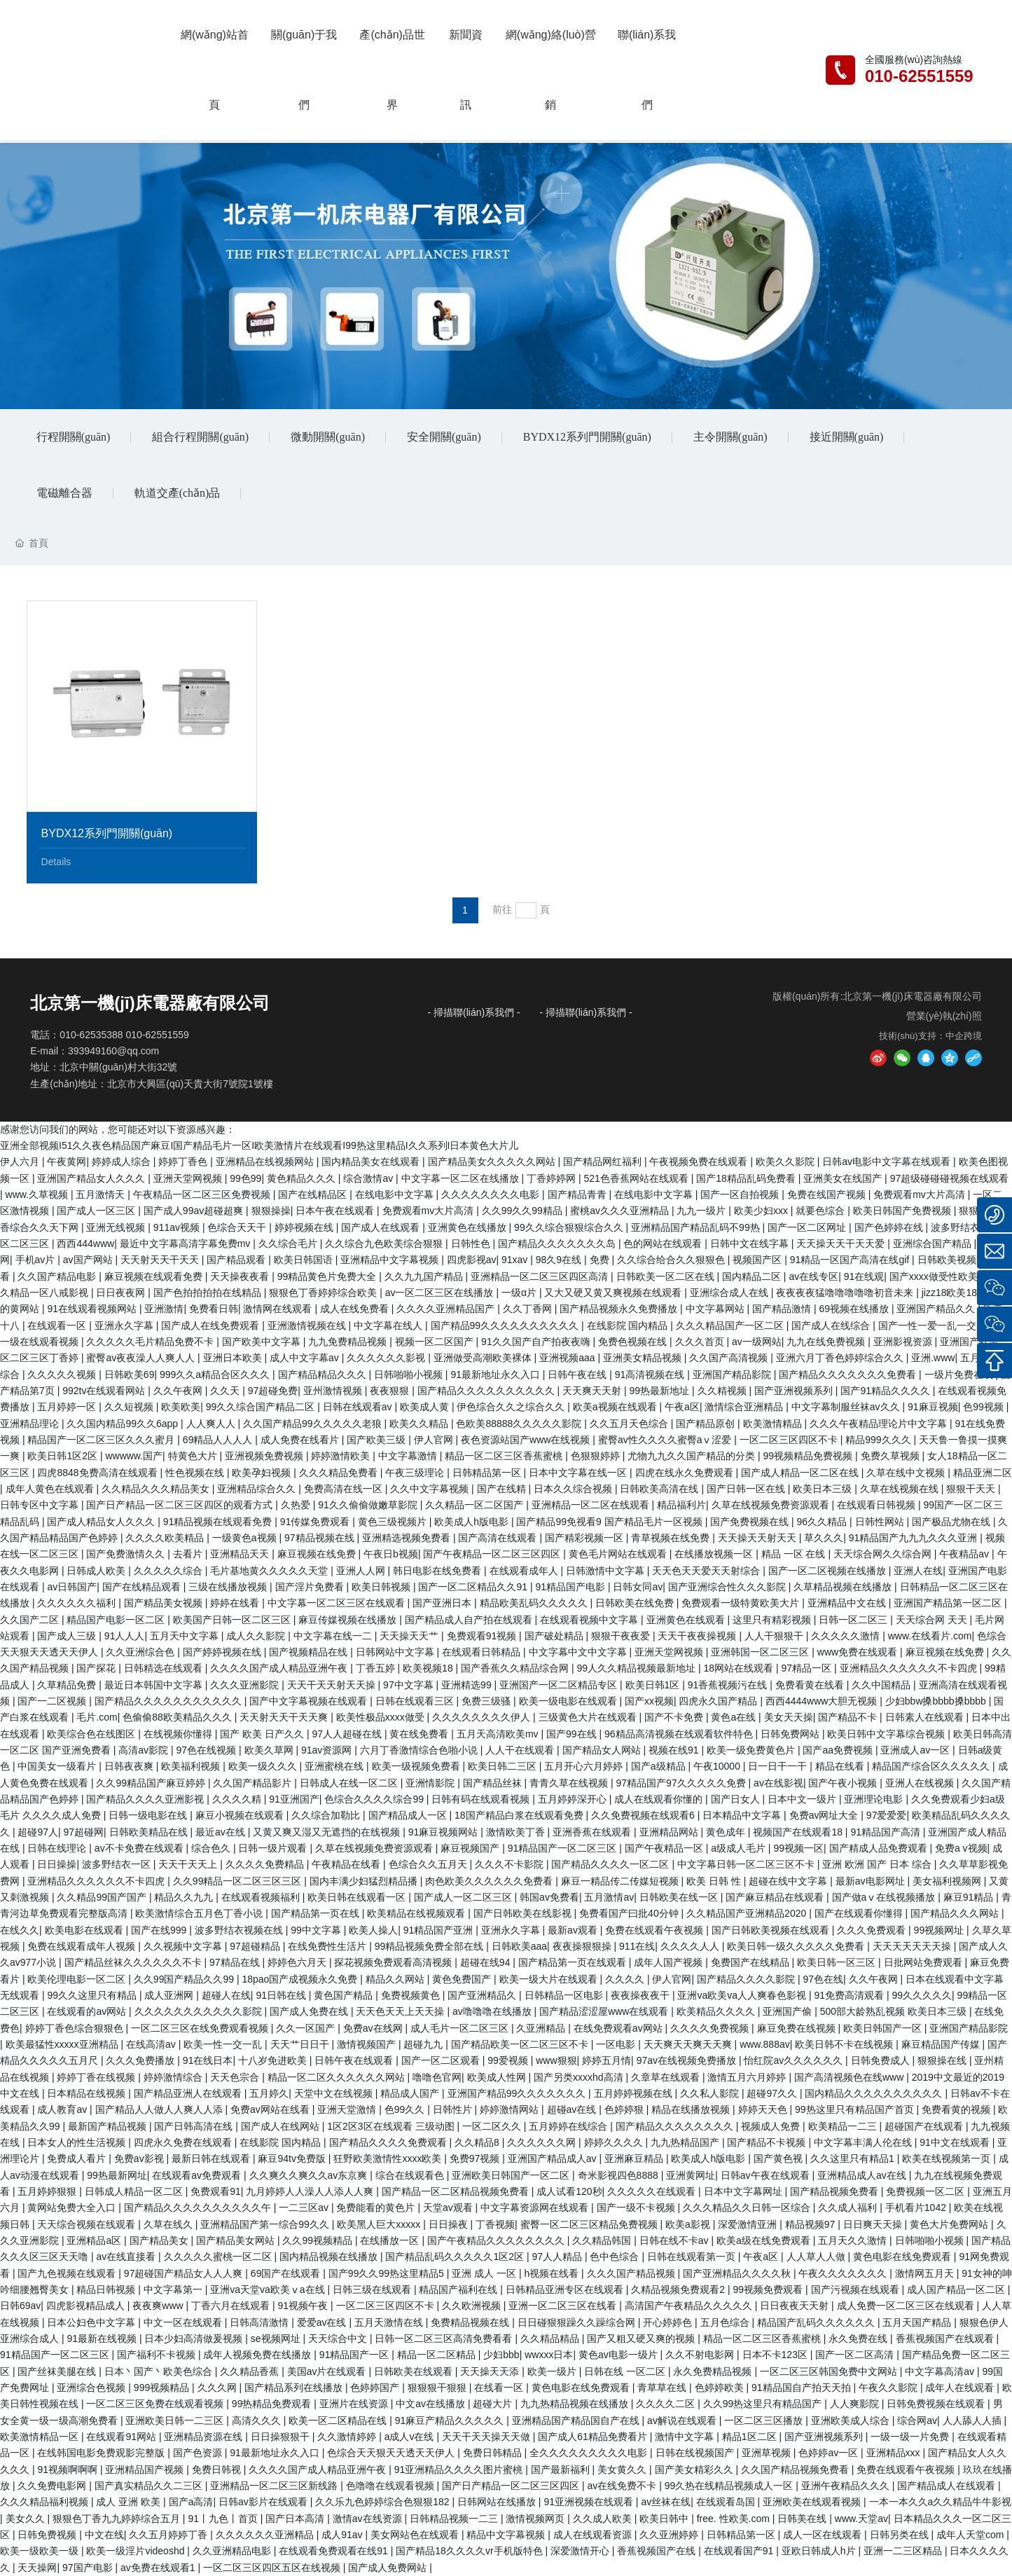  Describe the element at coordinates (219, 1439) in the screenshot. I see `69精品人人人人` at that location.